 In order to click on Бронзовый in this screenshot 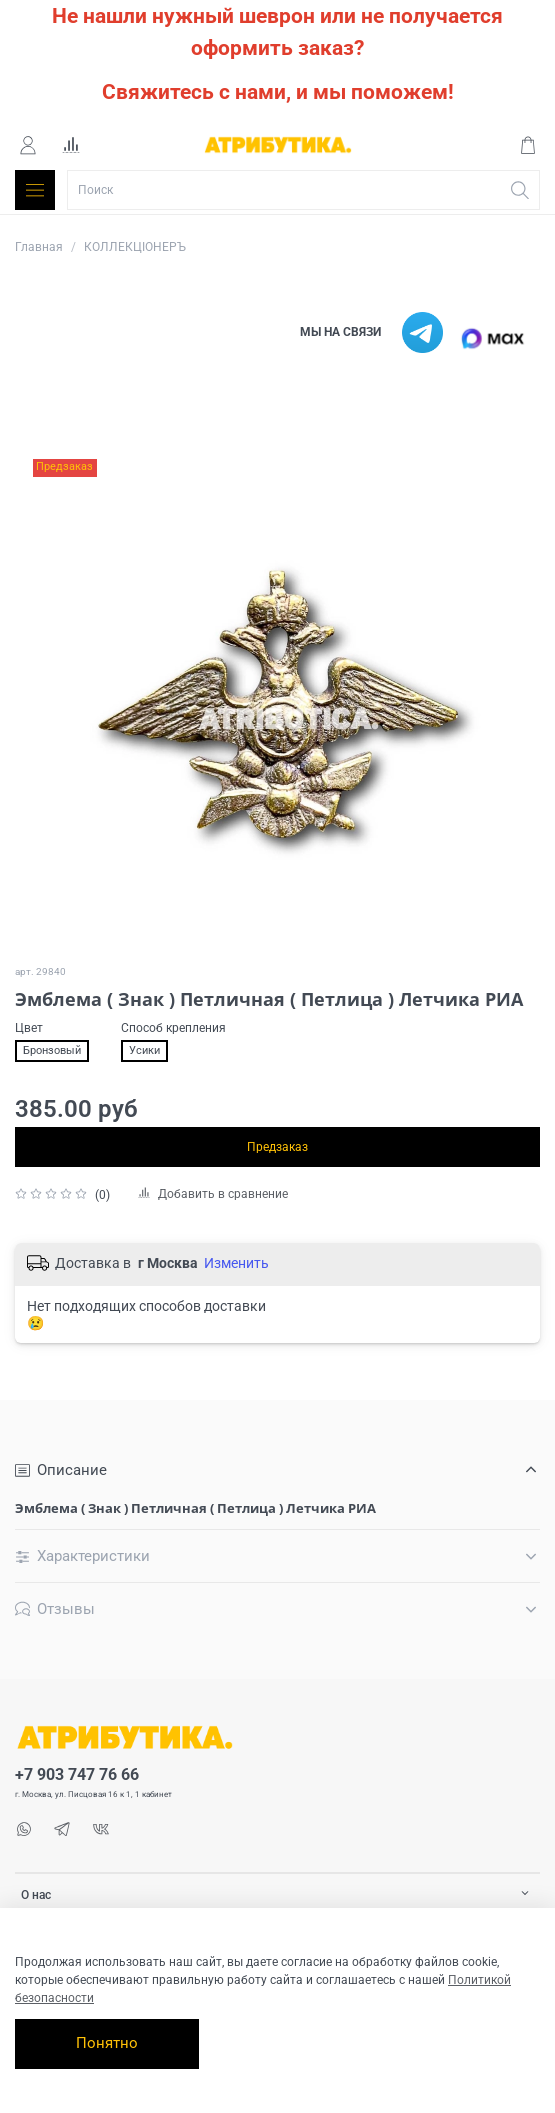, I will do `click(52, 1050)`.